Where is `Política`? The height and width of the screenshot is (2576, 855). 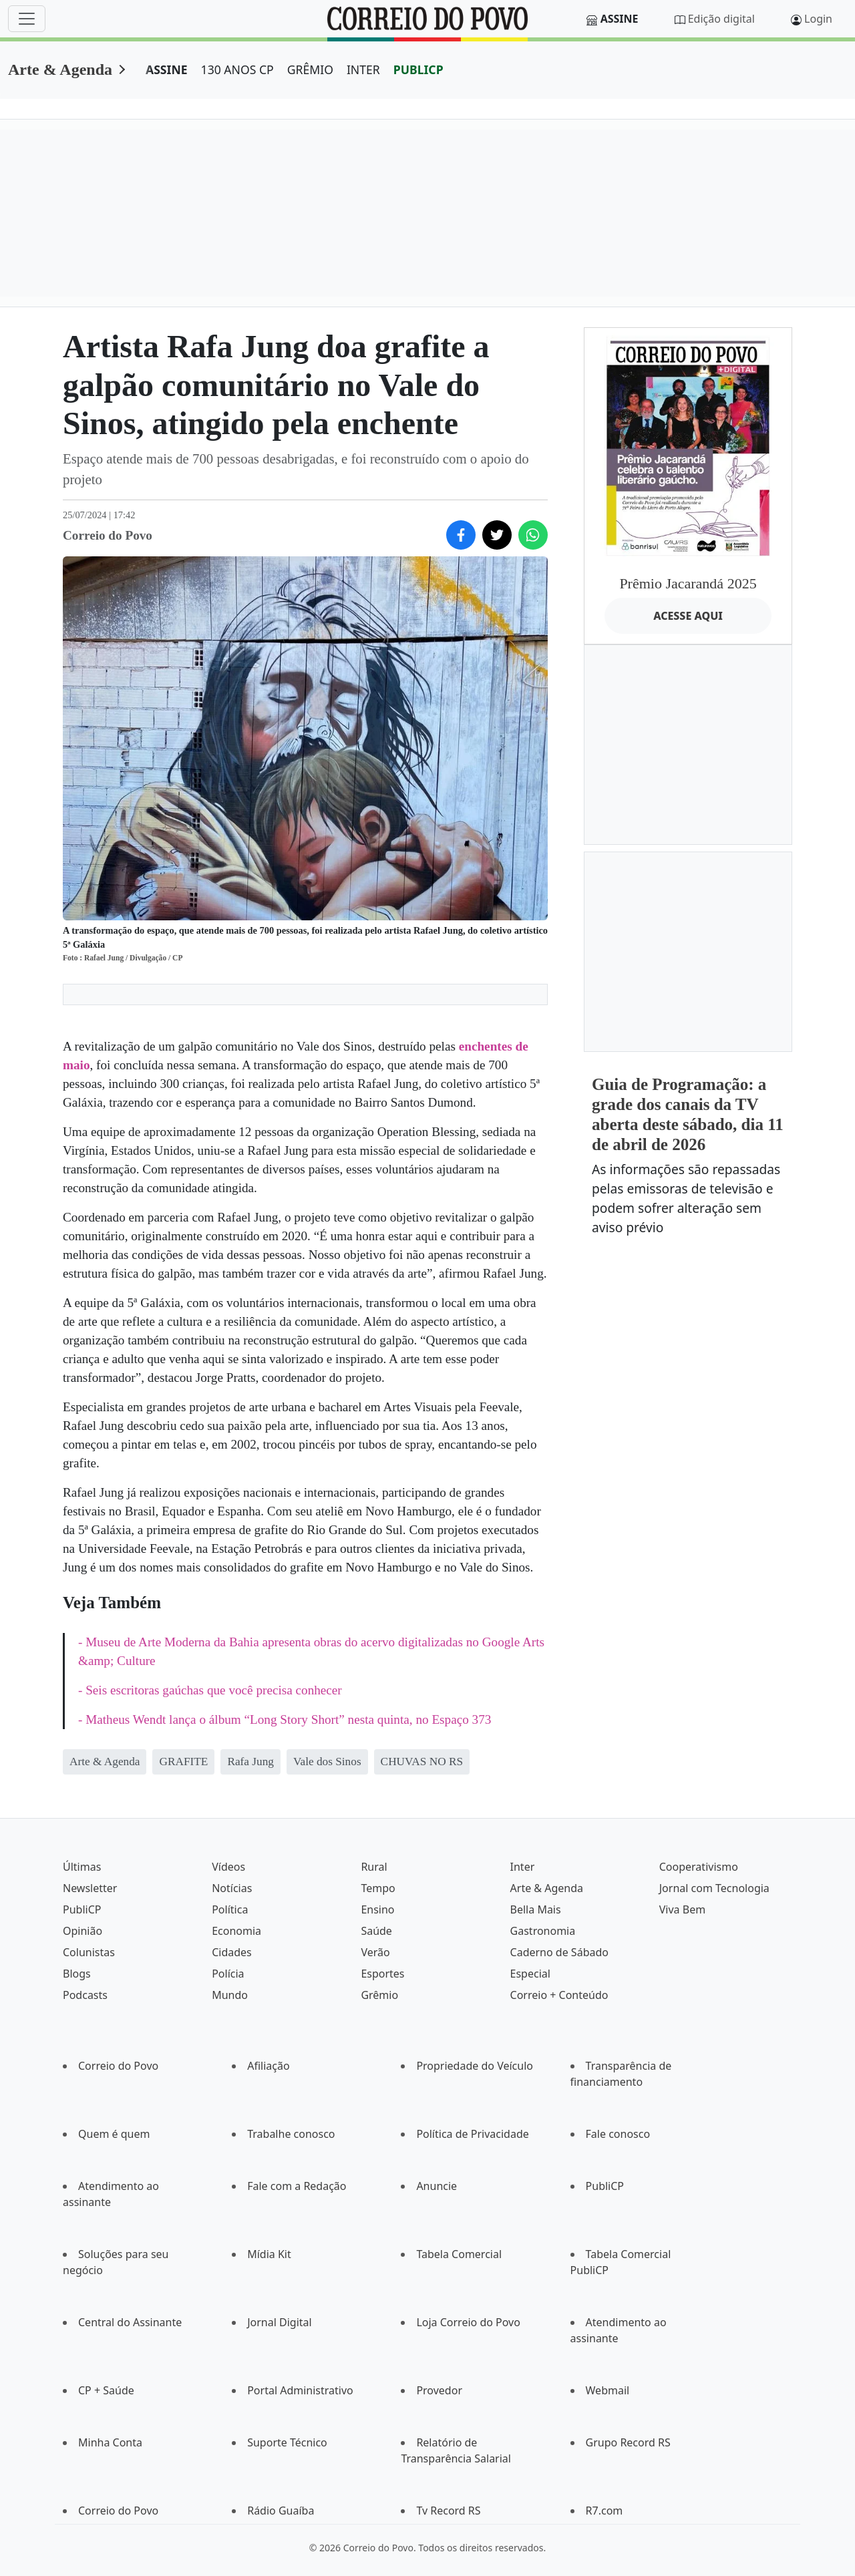
Política is located at coordinates (230, 1909).